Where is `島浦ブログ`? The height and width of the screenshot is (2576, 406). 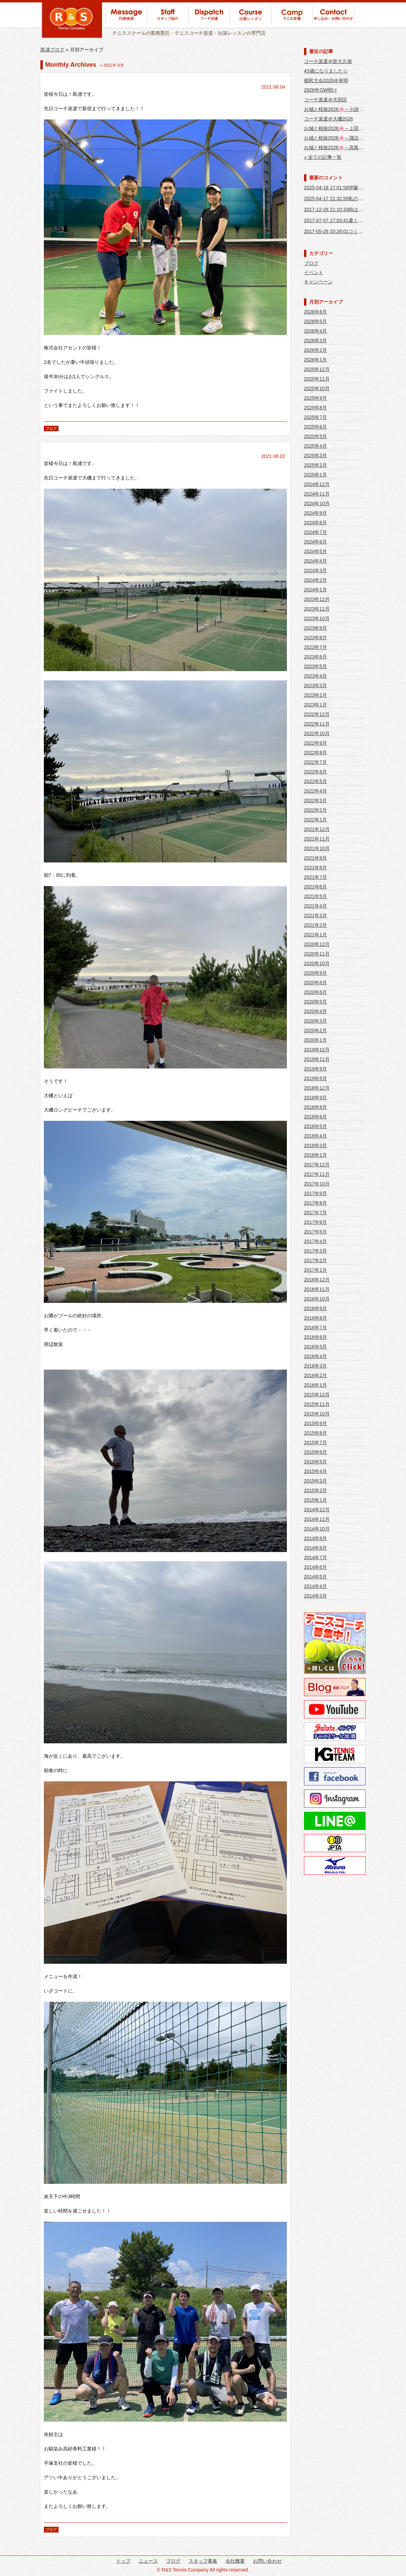
島浦ブログ is located at coordinates (52, 49).